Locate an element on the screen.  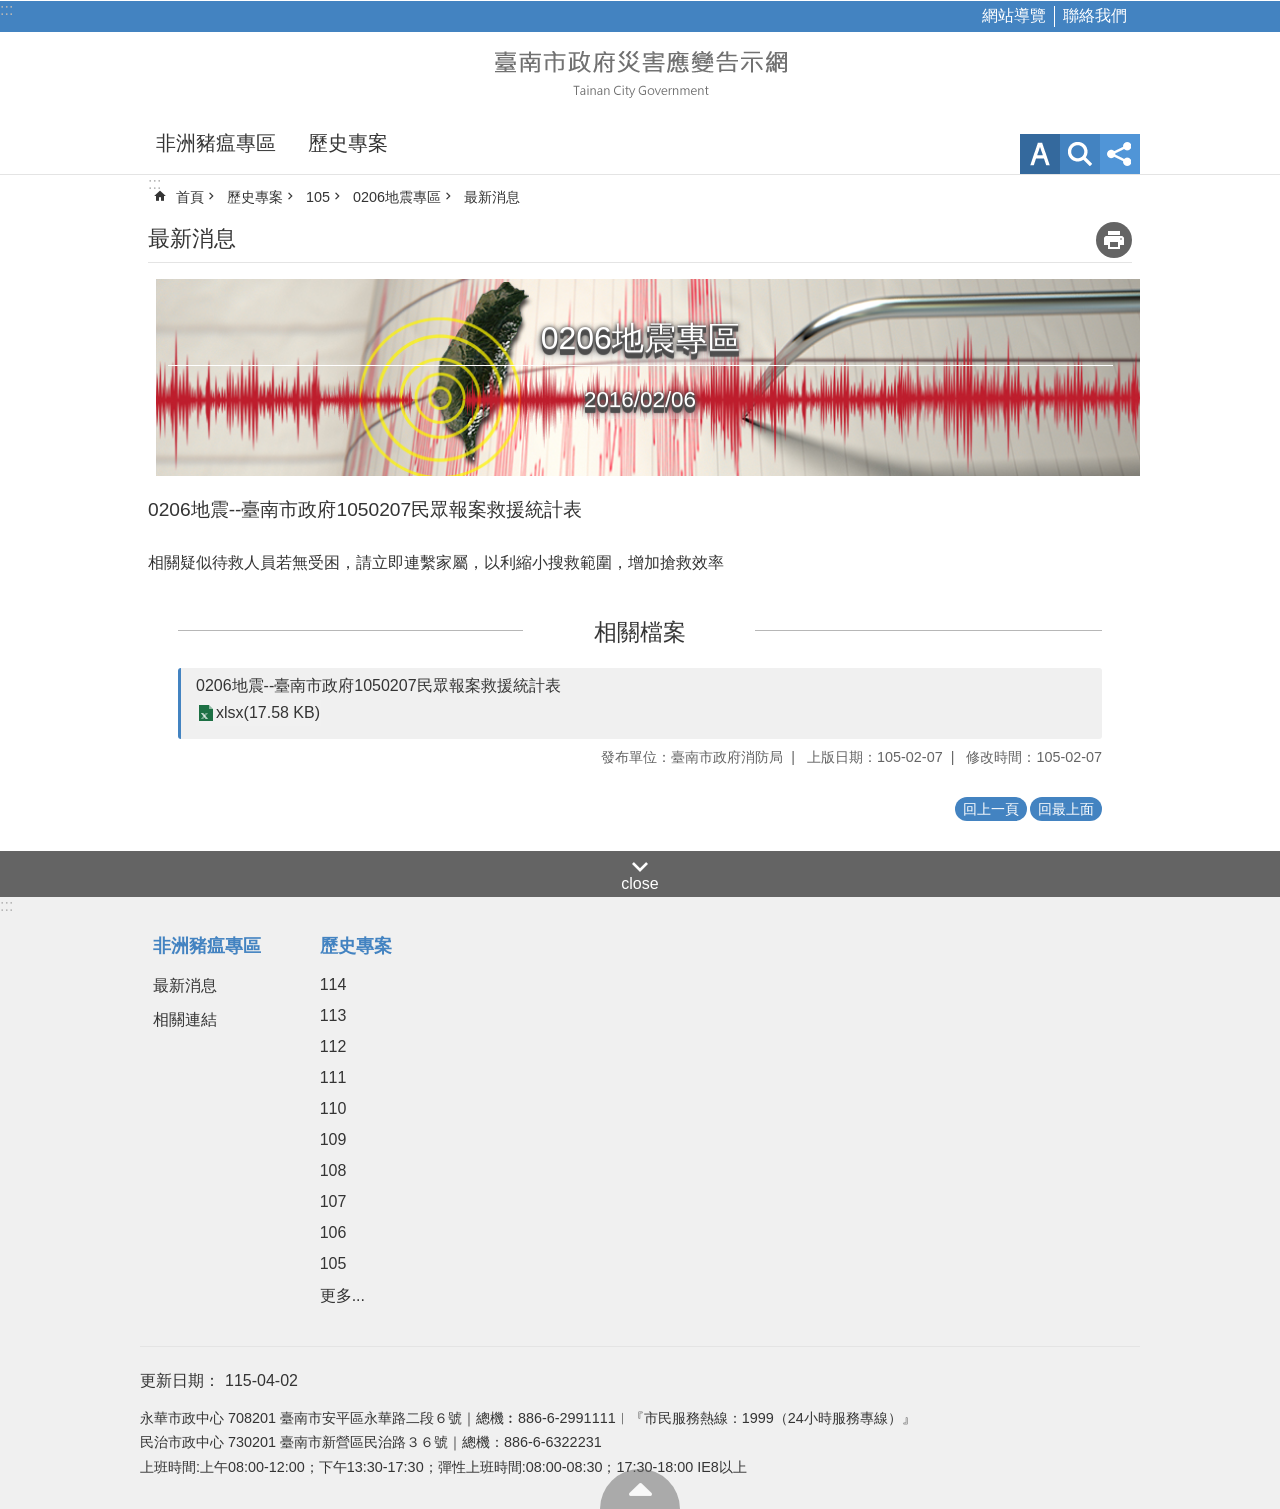
109 is located at coordinates (333, 1139).